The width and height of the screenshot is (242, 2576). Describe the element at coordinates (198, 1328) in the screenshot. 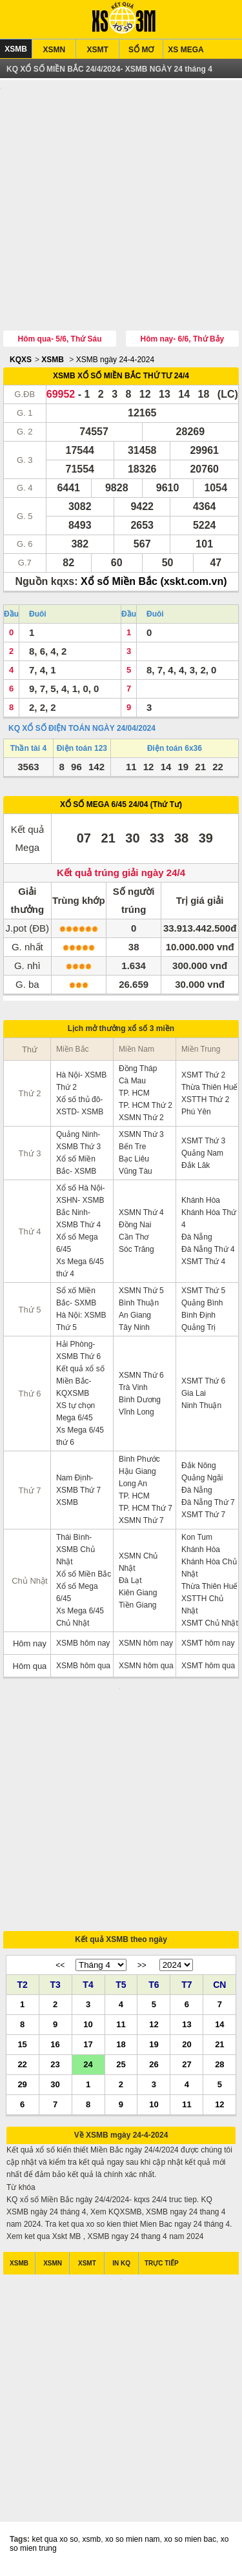

I see `Quảng Trị` at that location.